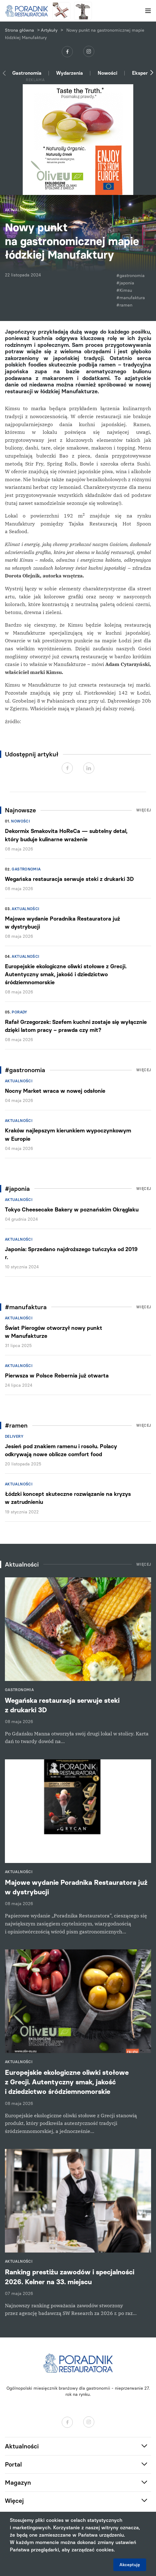 Image resolution: width=156 pixels, height=2576 pixels. I want to click on Aktualności, so click(25, 909).